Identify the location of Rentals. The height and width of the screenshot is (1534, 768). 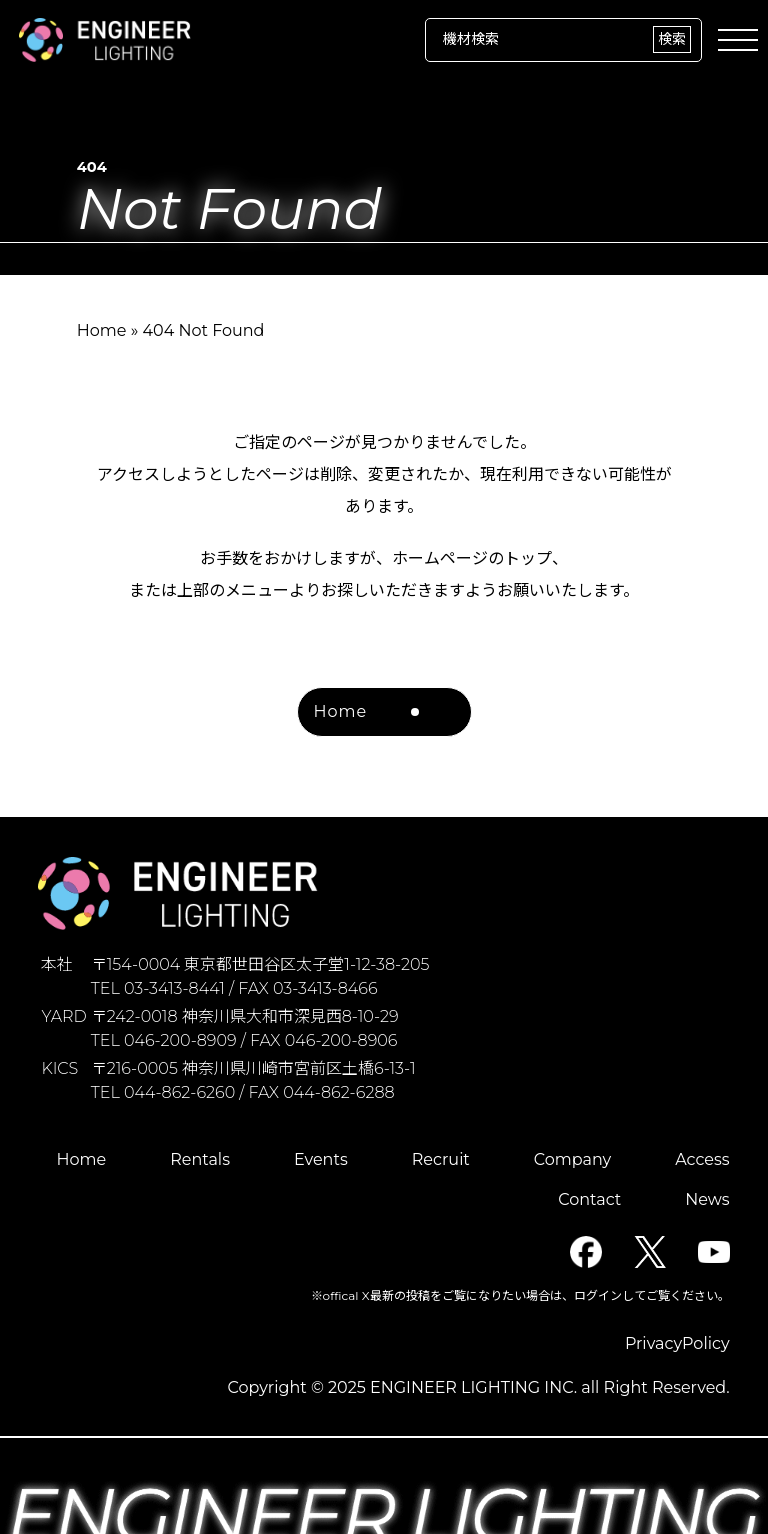
(200, 1159).